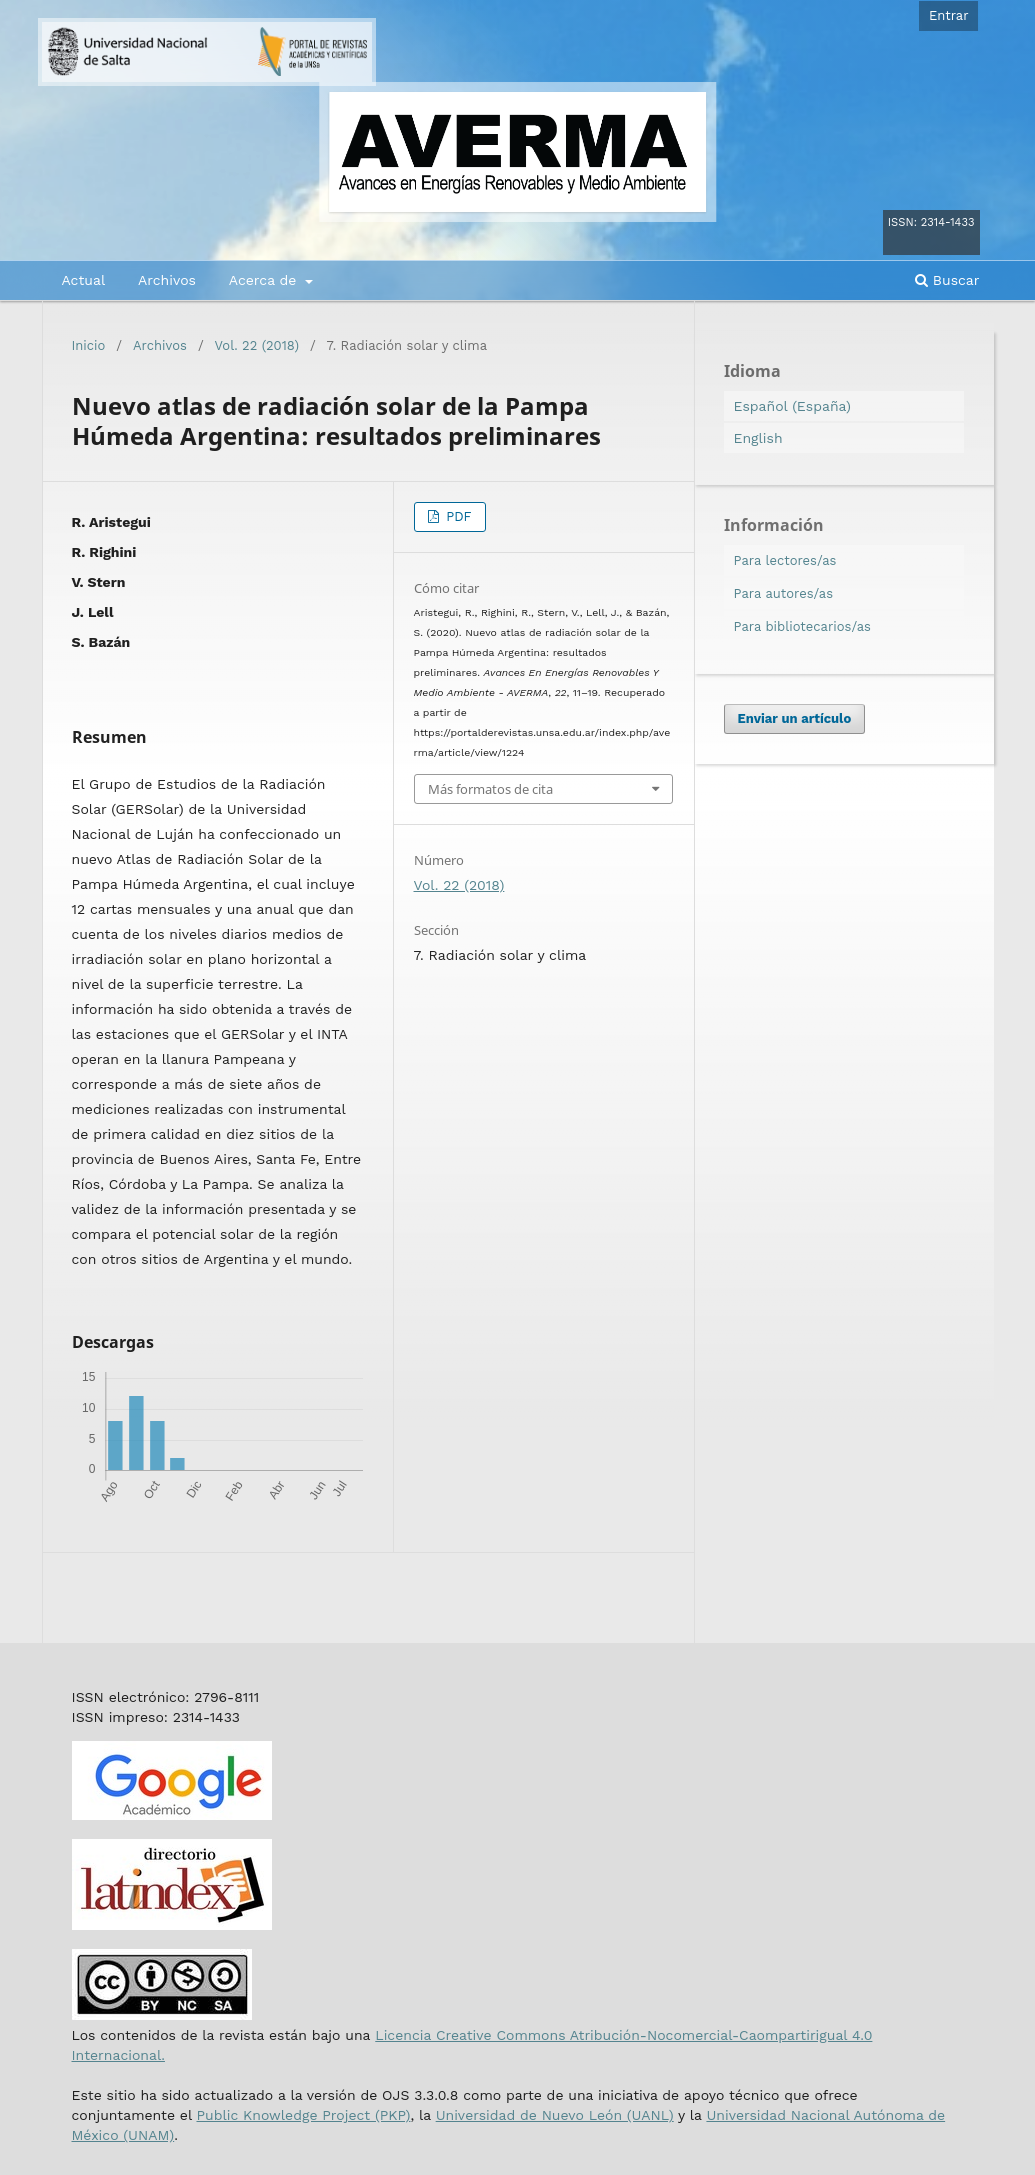  What do you see at coordinates (303, 2115) in the screenshot?
I see `Public Knowledge Project (PKP)` at bounding box center [303, 2115].